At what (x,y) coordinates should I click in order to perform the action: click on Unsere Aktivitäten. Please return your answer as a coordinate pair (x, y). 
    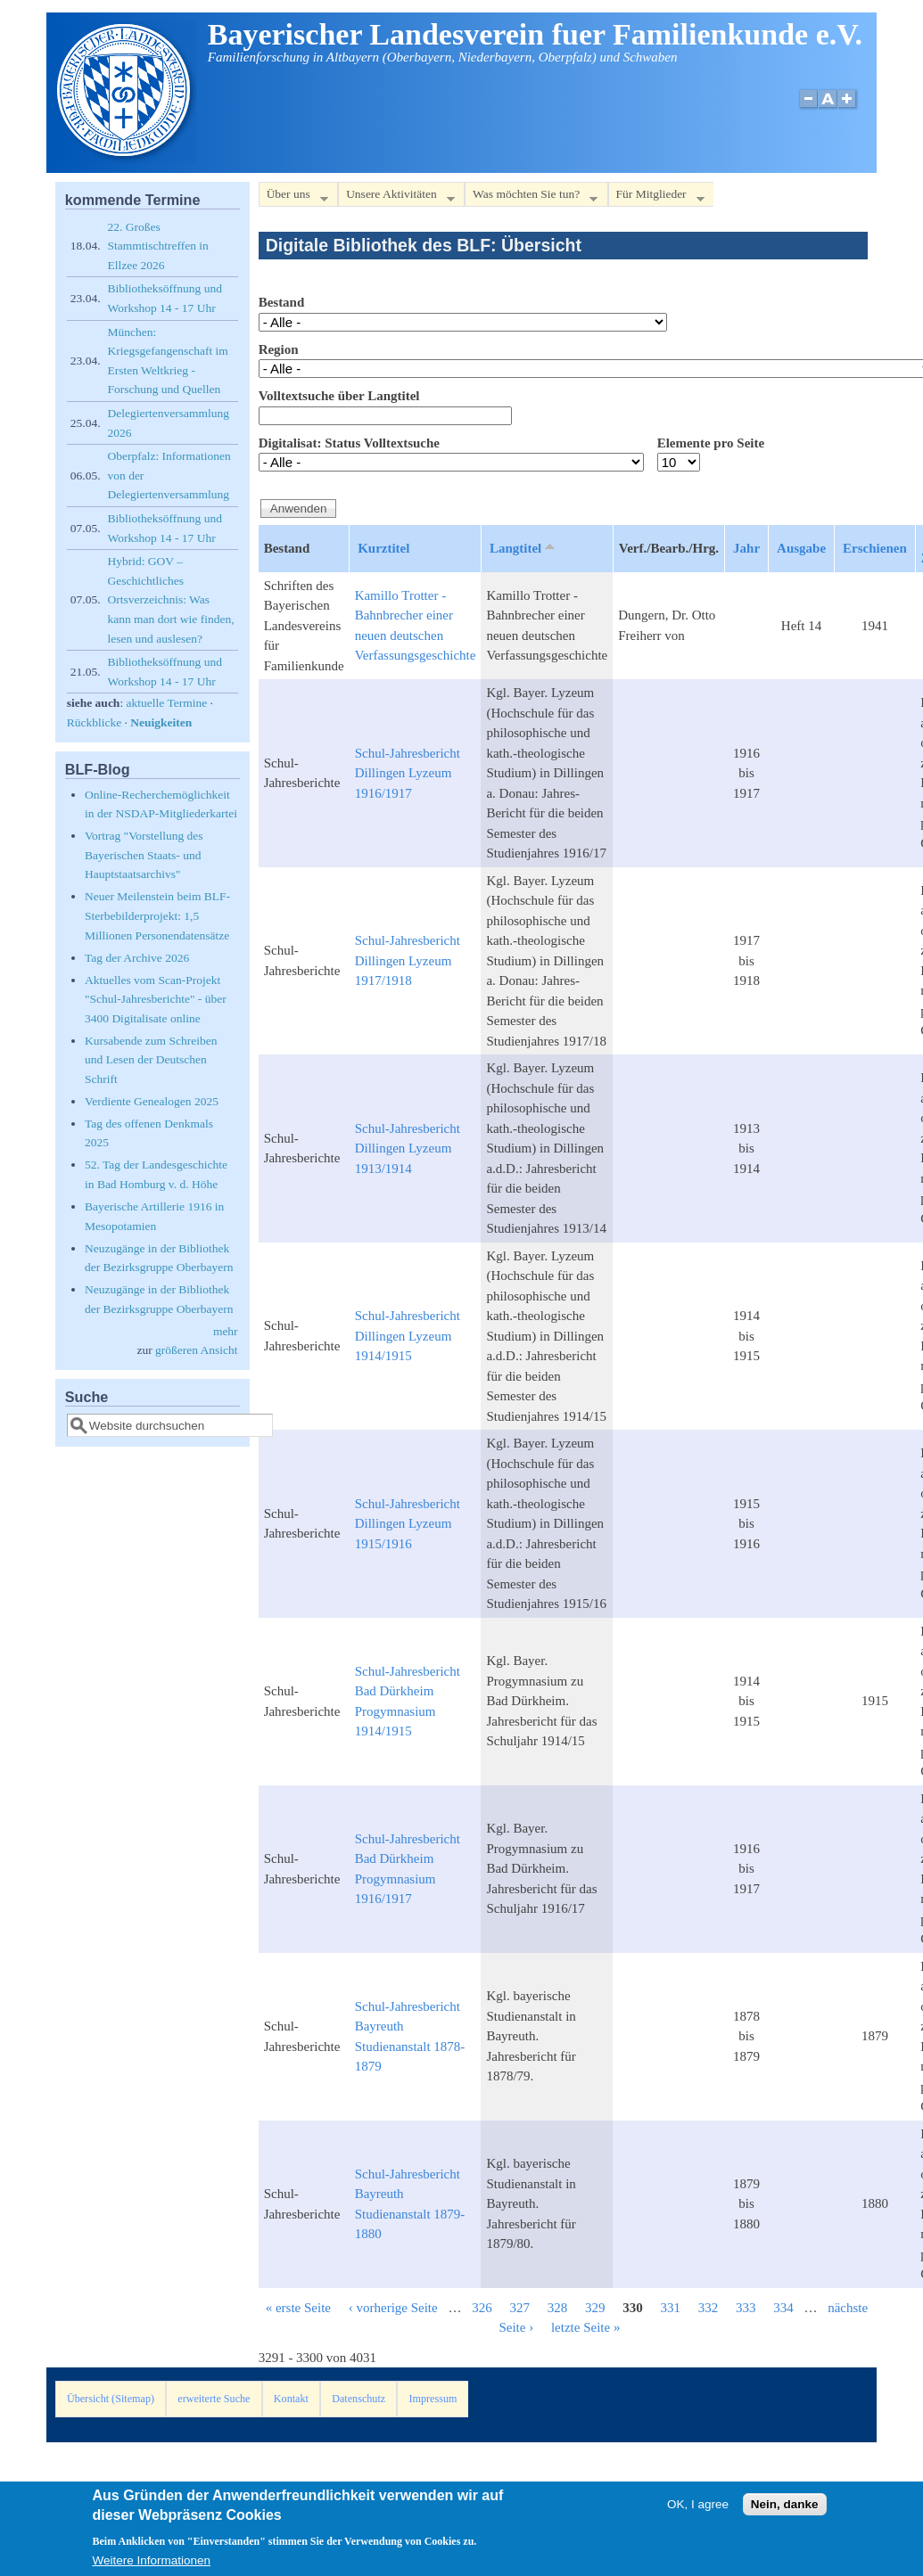
    Looking at the image, I should click on (396, 197).